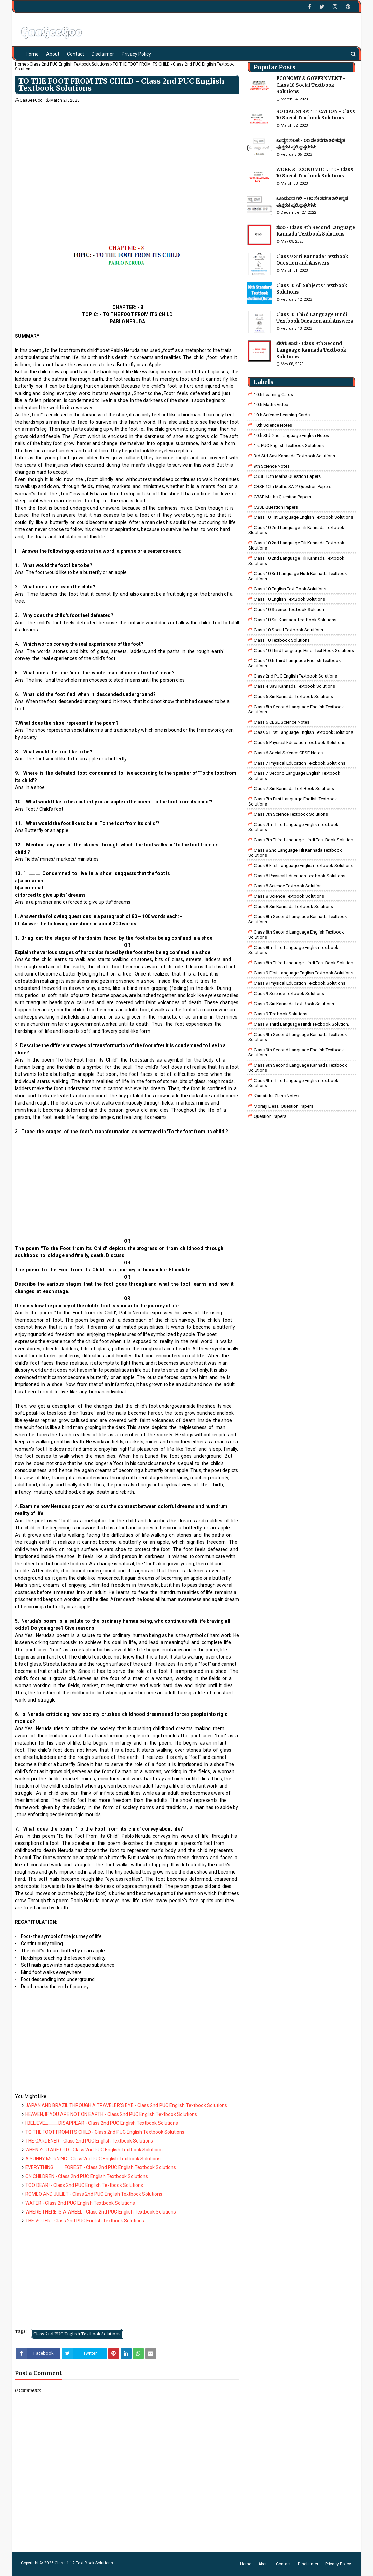 This screenshot has width=373, height=2576. What do you see at coordinates (282, 640) in the screenshot?
I see `Class 10 Textbook Solutions` at bounding box center [282, 640].